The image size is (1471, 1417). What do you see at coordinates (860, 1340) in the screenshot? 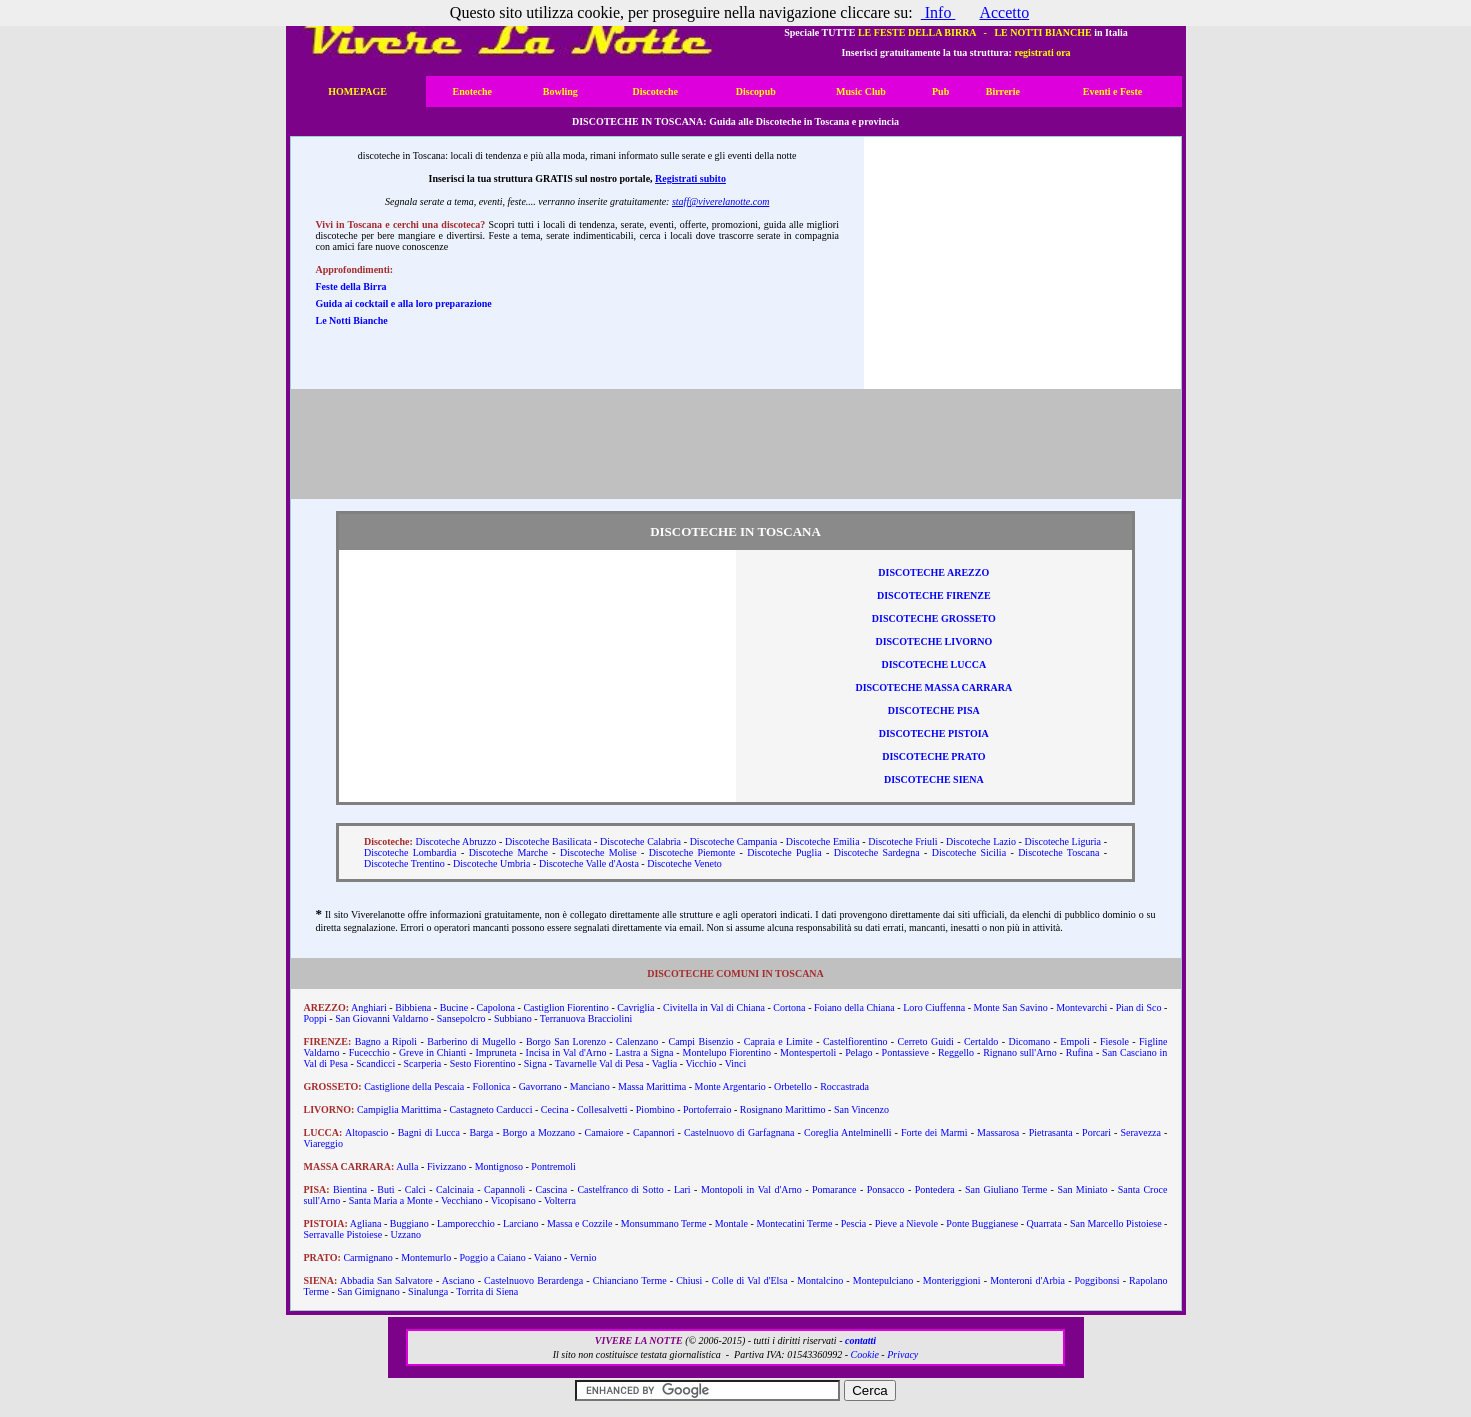
I see `contatti` at bounding box center [860, 1340].